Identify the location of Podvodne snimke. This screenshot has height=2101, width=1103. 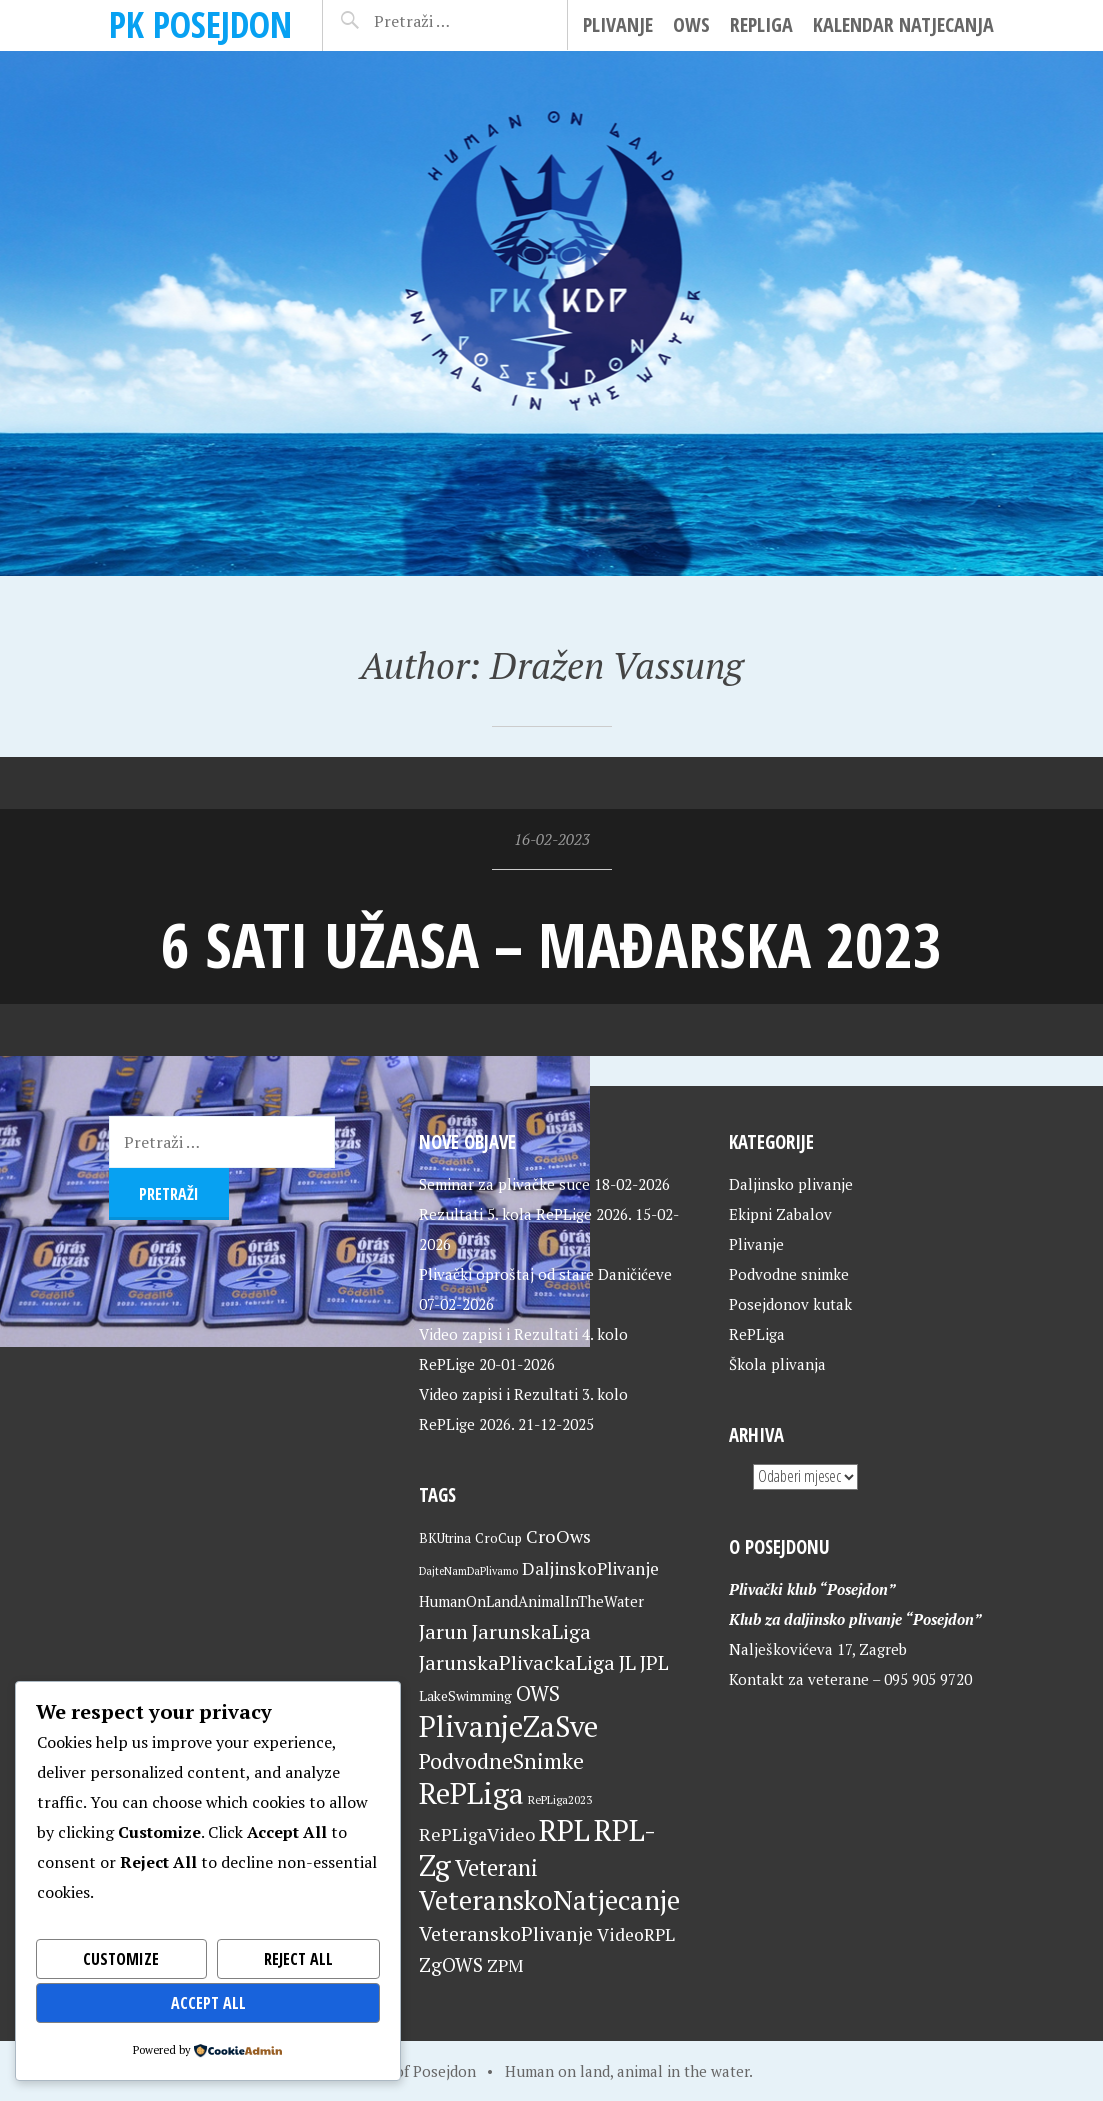
(789, 1274).